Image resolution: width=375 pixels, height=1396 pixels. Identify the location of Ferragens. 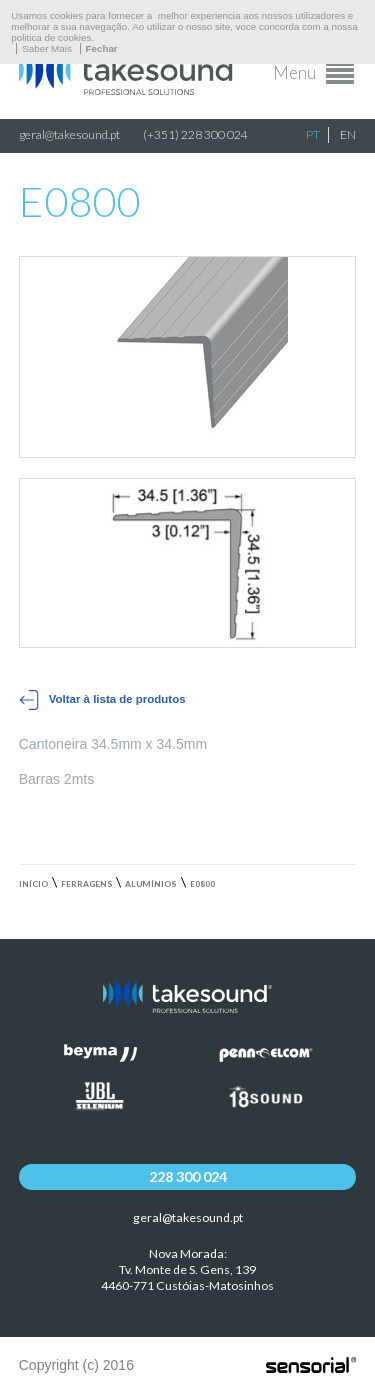
(87, 884).